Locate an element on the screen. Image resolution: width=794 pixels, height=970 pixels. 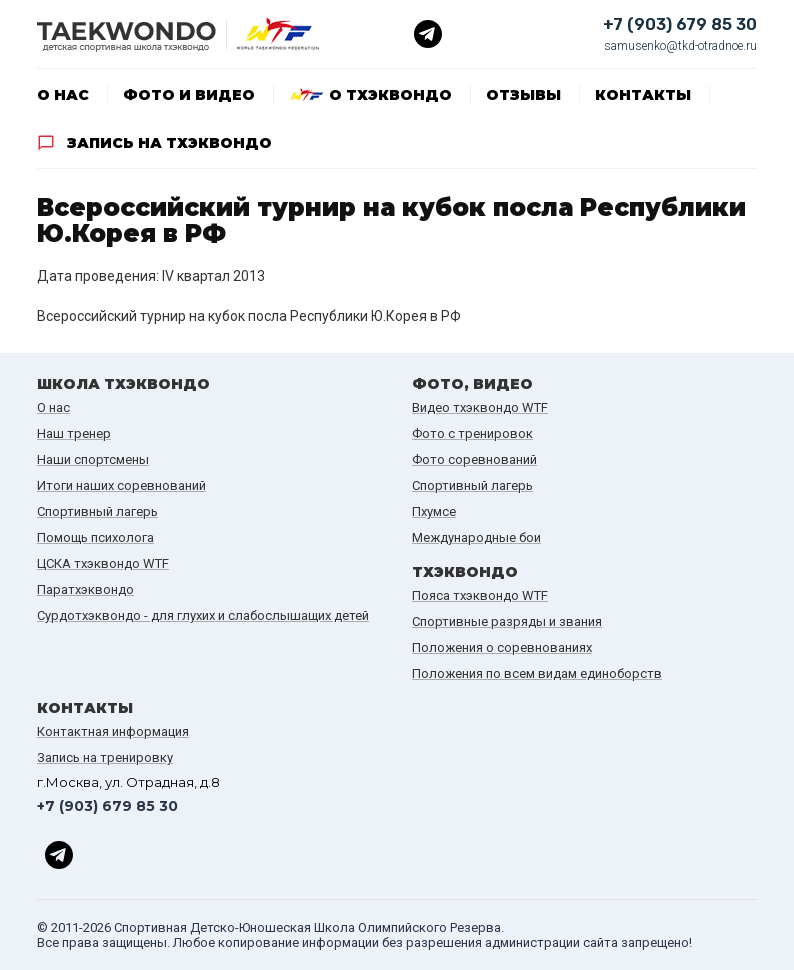
Спортивные разряды и звания is located at coordinates (507, 621).